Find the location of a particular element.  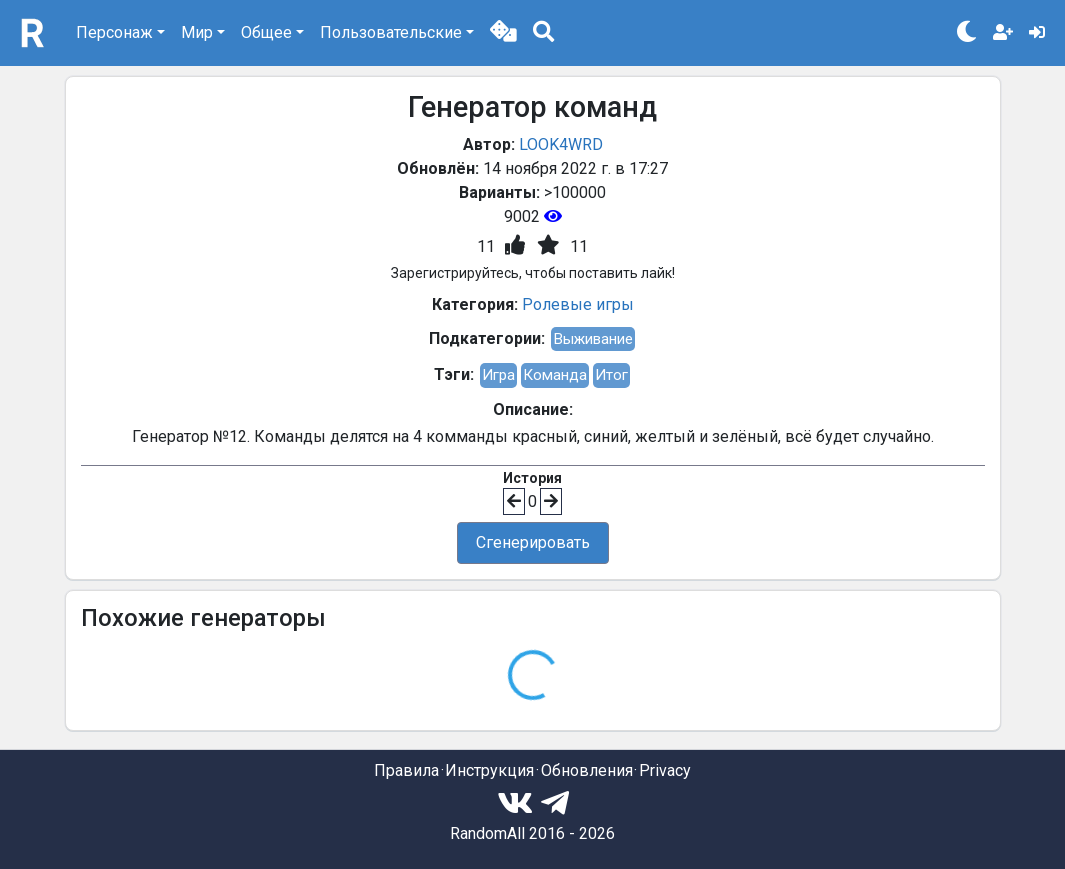

Персонаж [button] is located at coordinates (114, 32).